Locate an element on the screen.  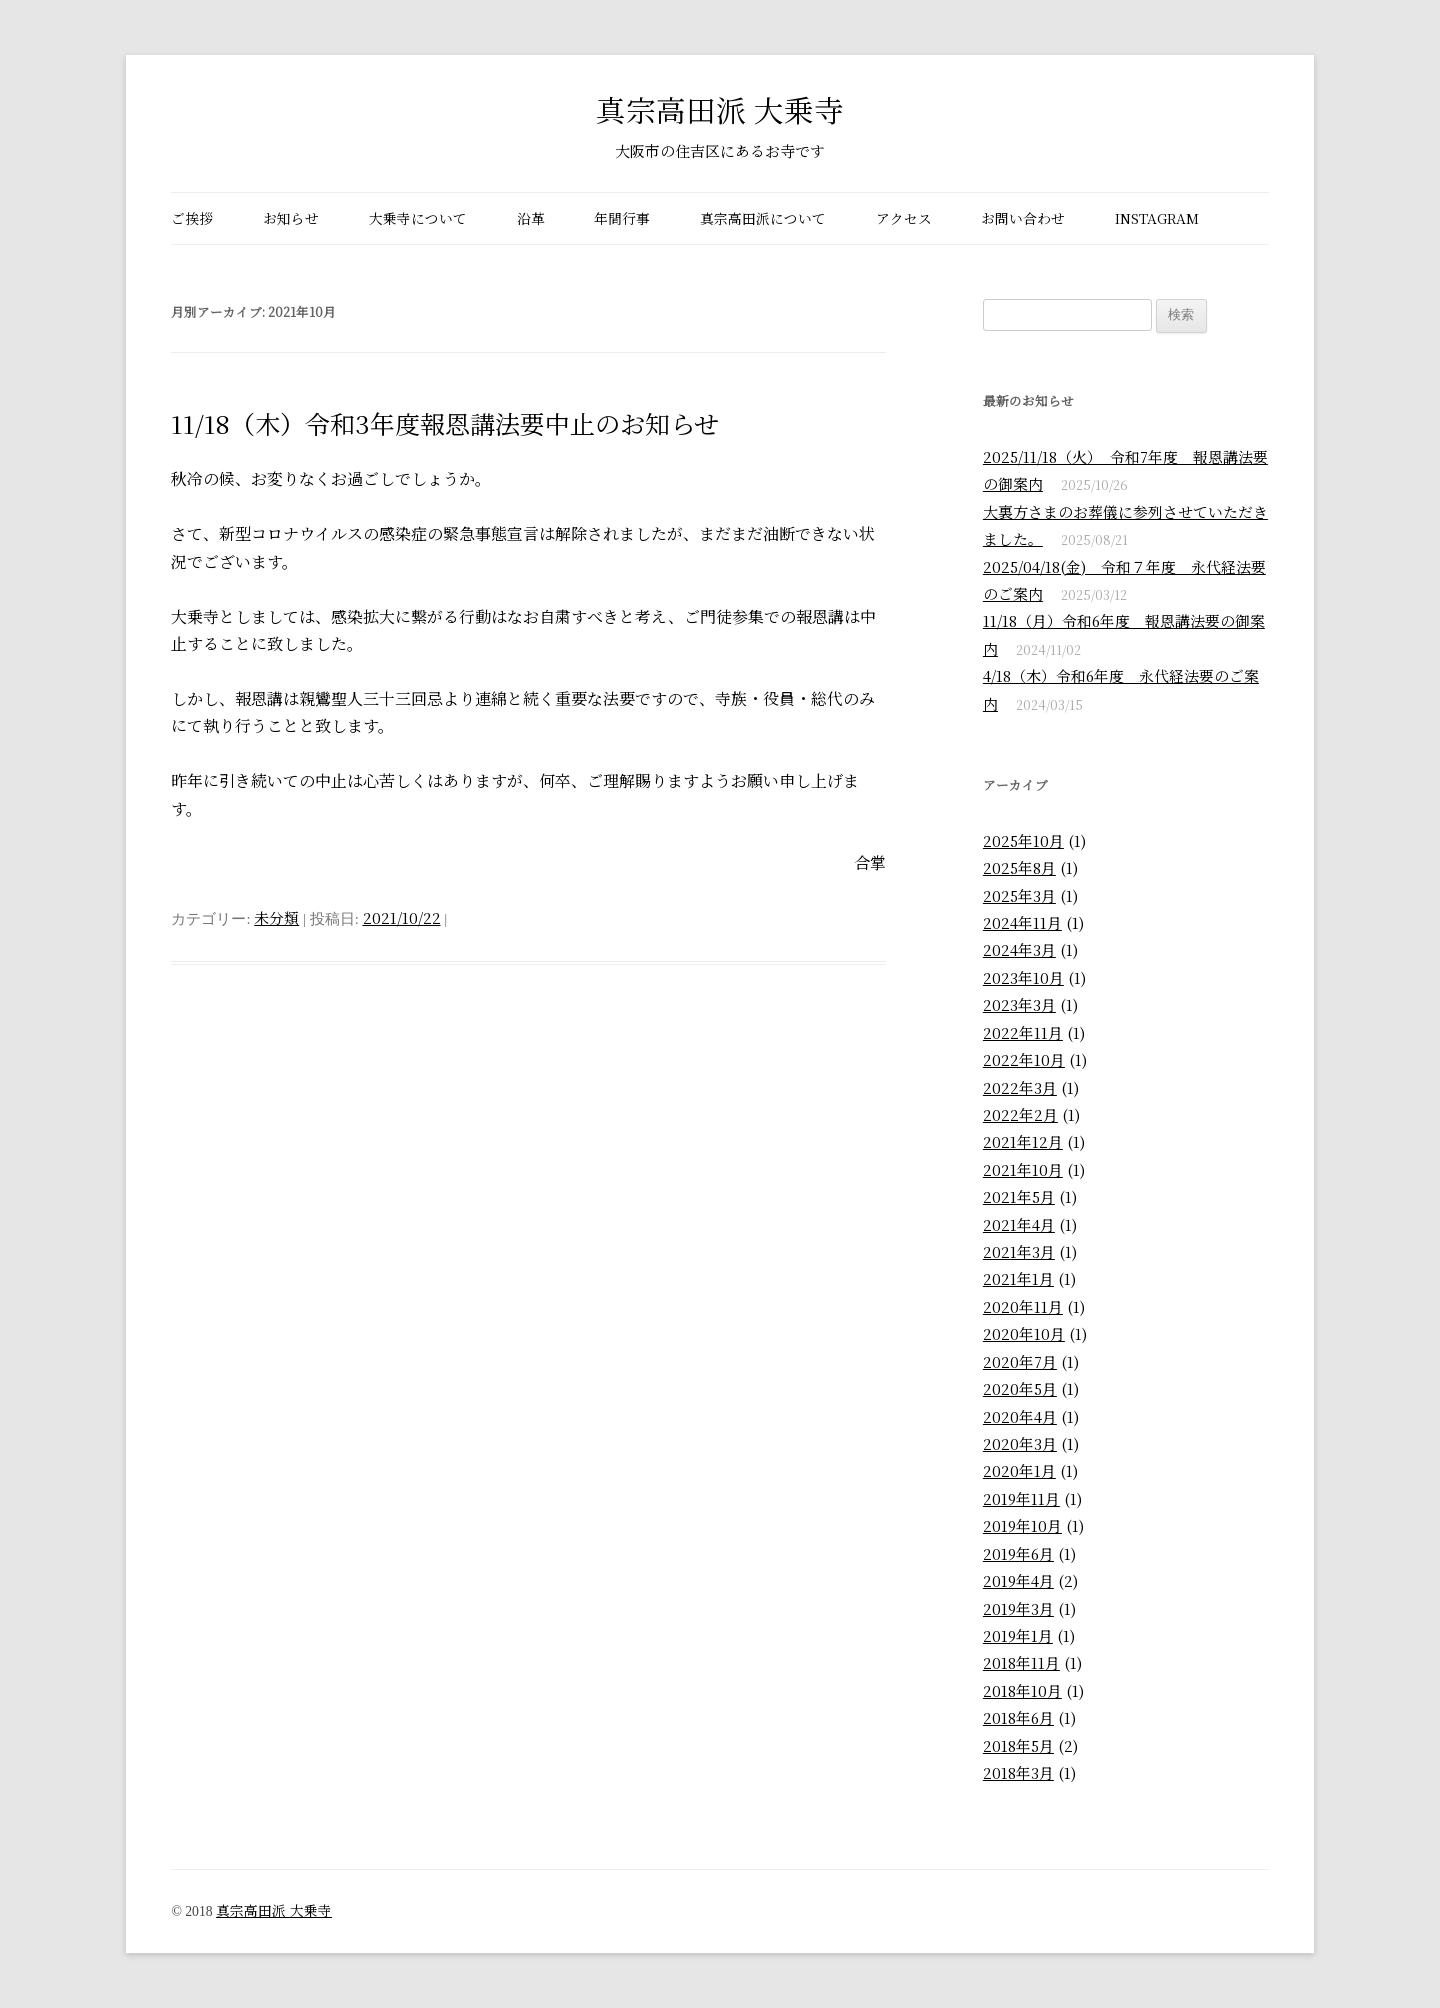
2020年5月 is located at coordinates (1020, 1388).